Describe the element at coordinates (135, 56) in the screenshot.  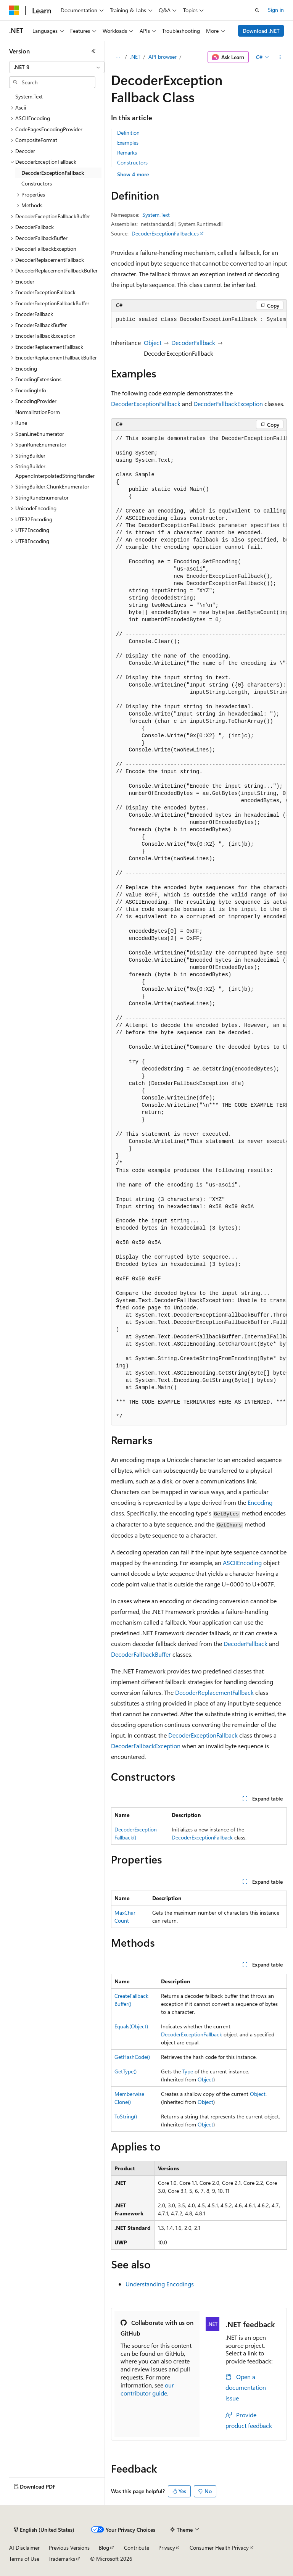
I see `.NET` at that location.